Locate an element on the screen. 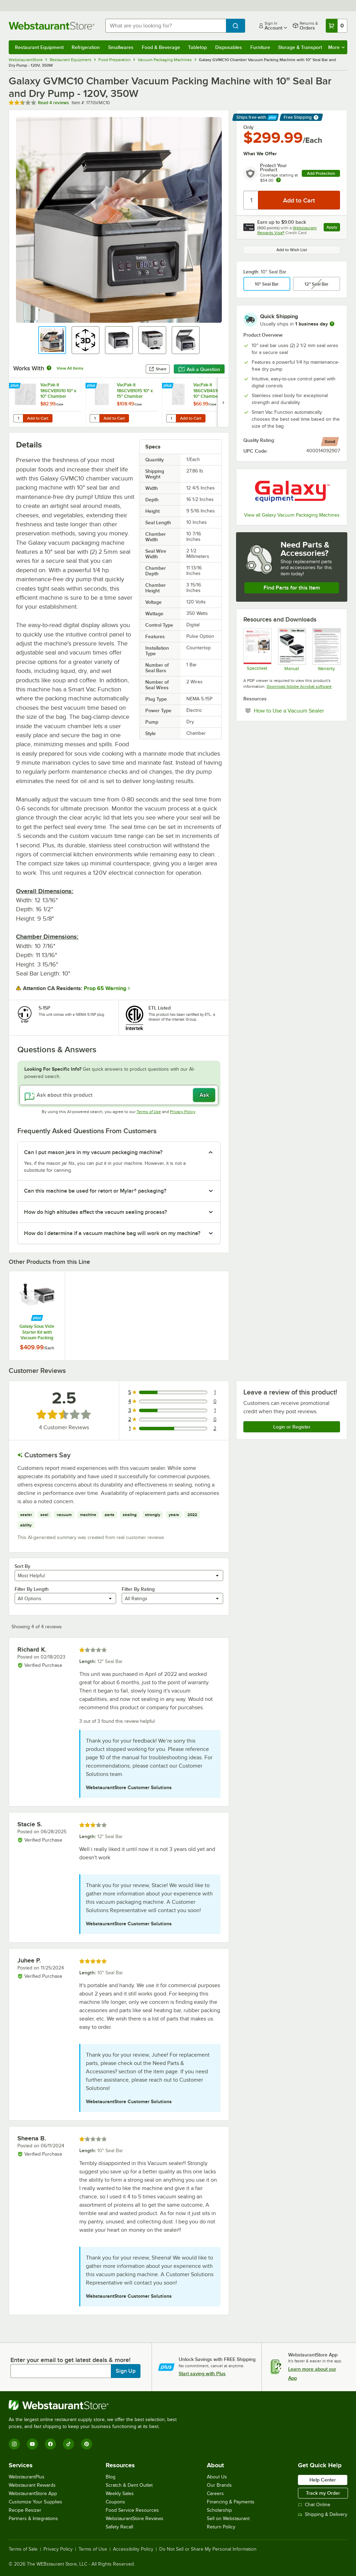  Ask a Question is located at coordinates (199, 369).